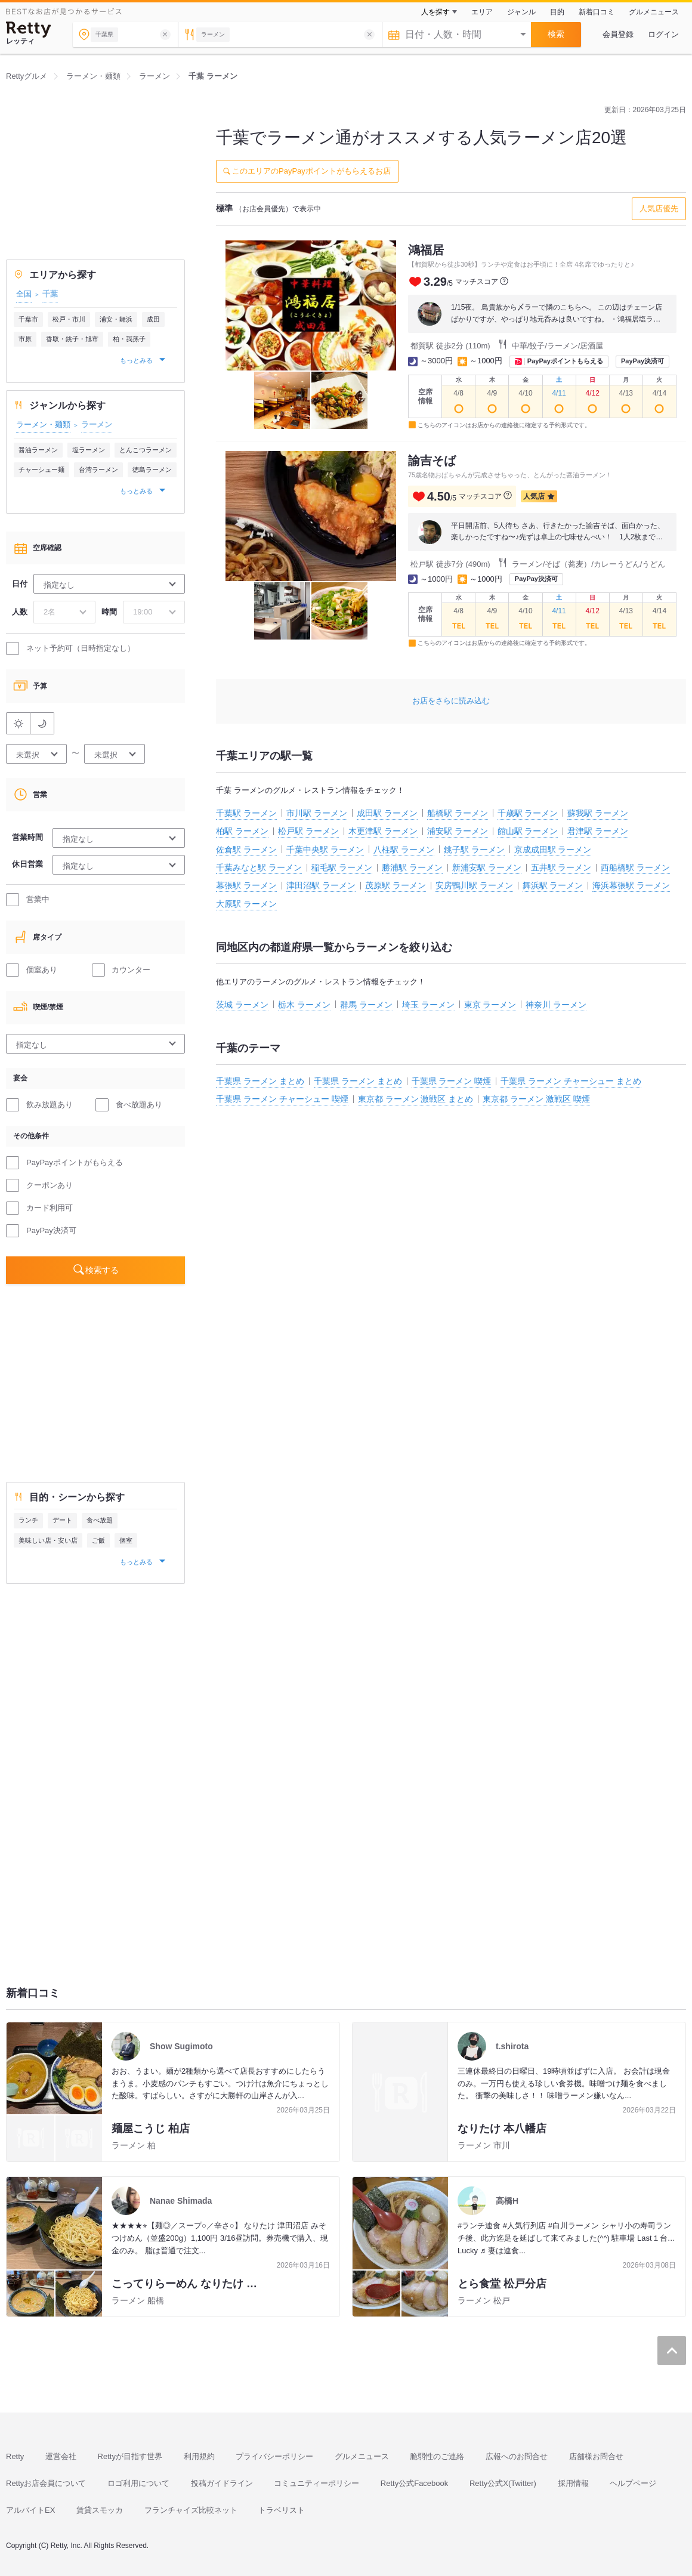  Describe the element at coordinates (28, 1520) in the screenshot. I see `ランチ` at that location.